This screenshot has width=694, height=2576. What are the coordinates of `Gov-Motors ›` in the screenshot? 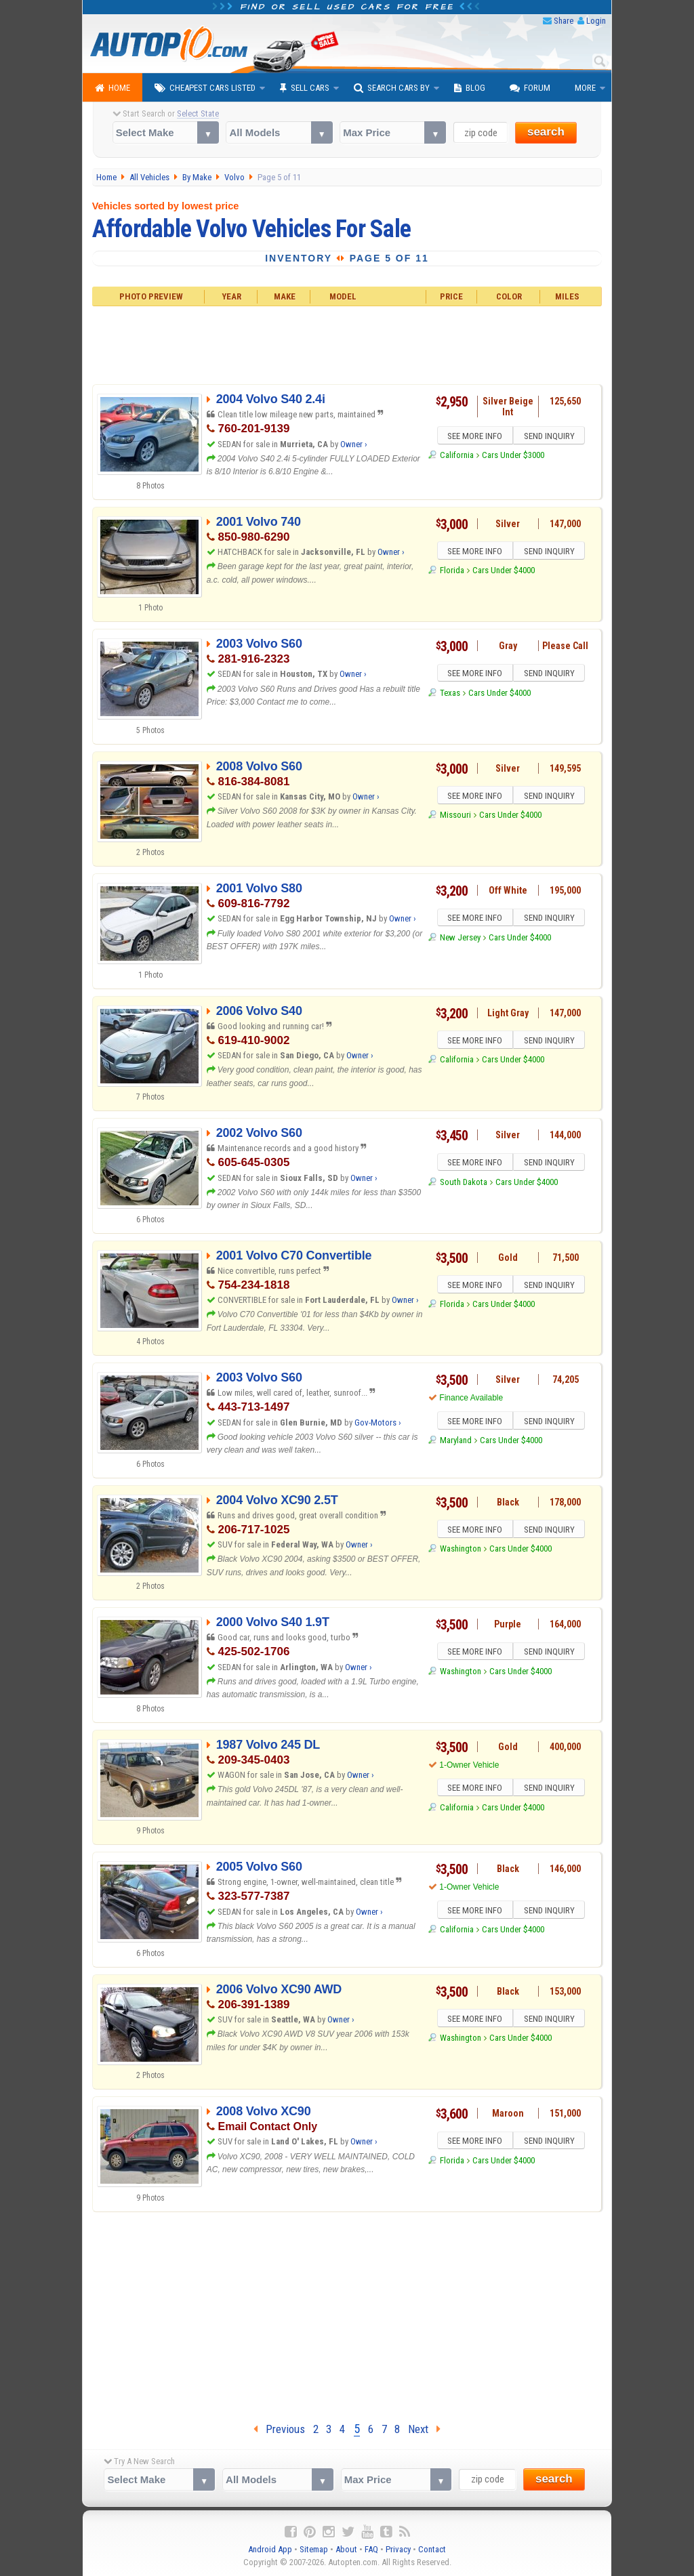 It's located at (377, 1422).